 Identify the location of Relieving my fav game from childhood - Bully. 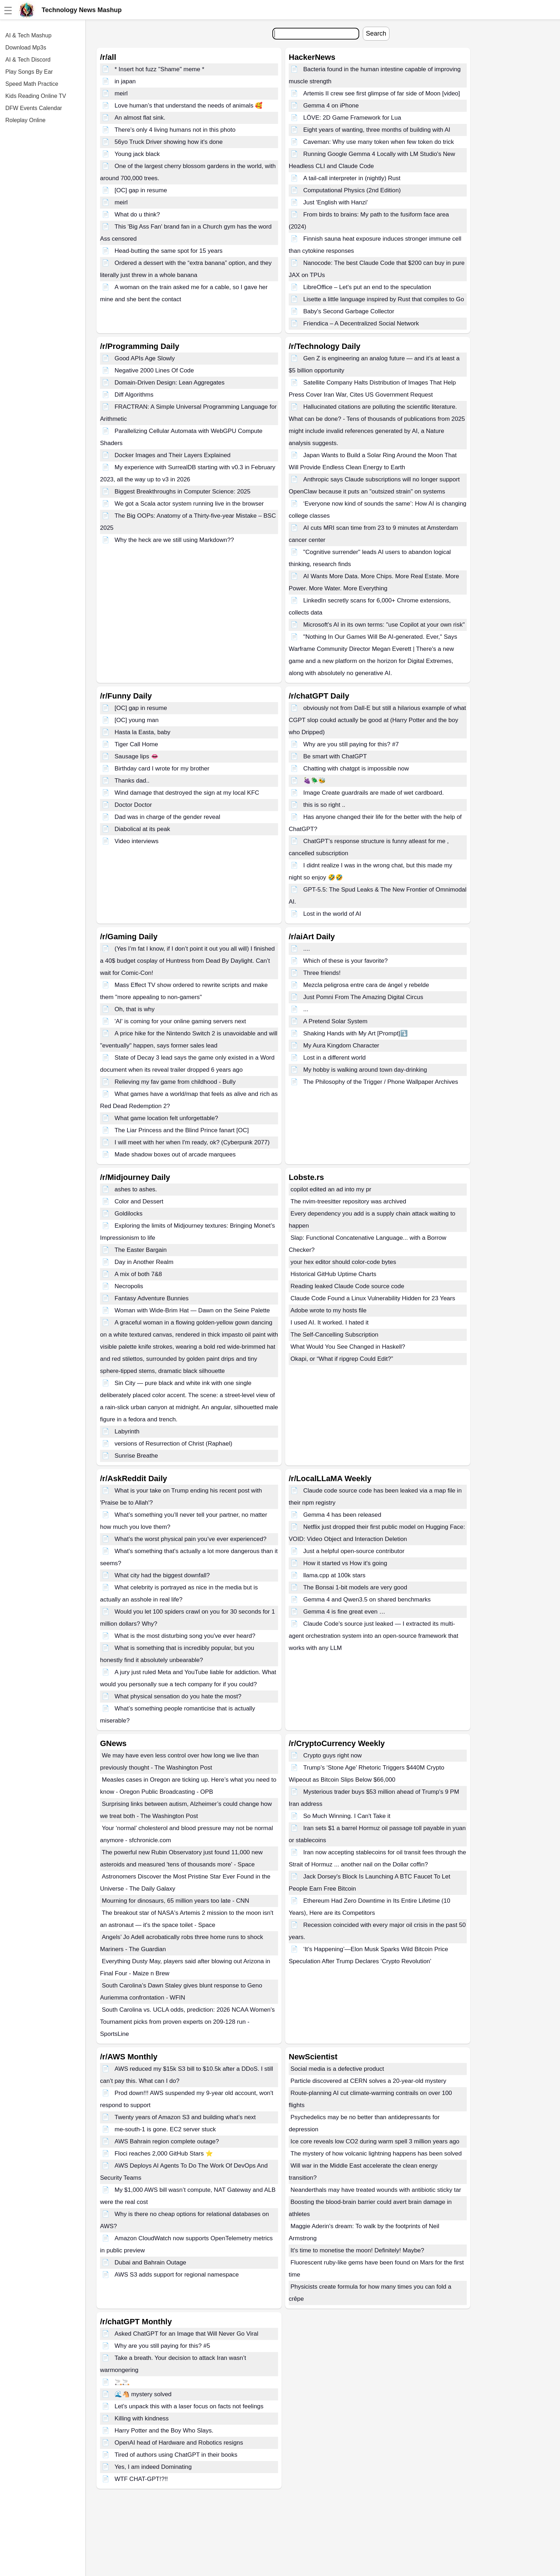
(175, 1081).